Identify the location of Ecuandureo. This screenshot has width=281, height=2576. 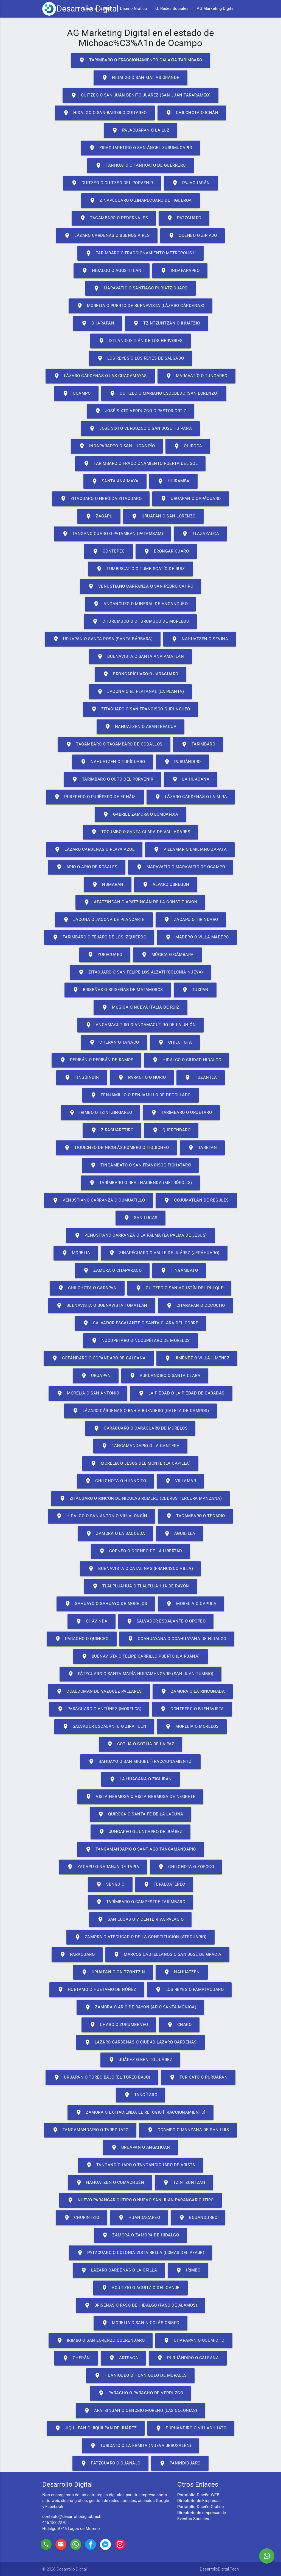
(198, 2217).